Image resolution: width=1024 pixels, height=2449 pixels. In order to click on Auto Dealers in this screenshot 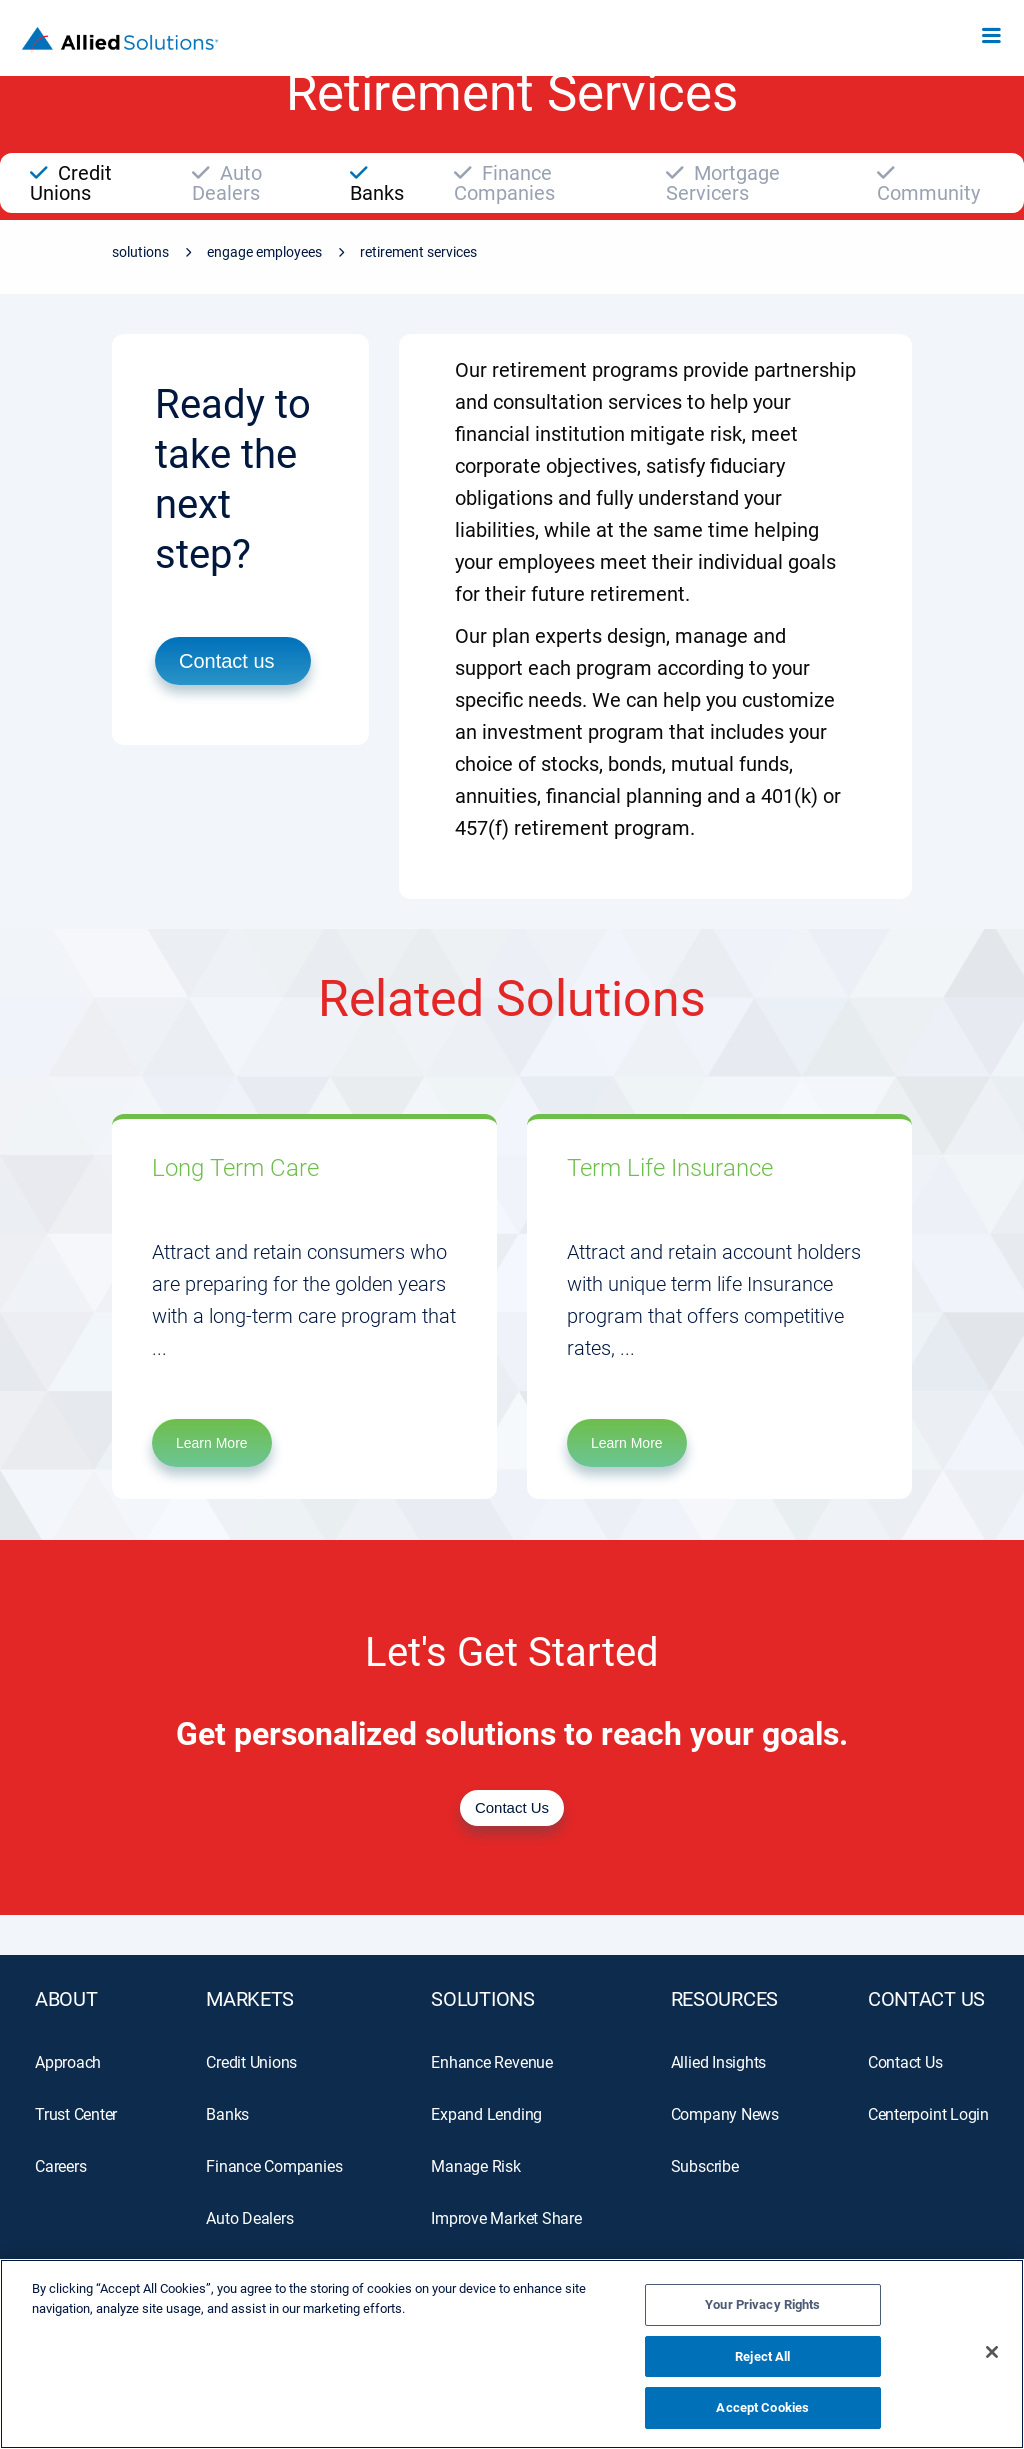, I will do `click(249, 2218)`.